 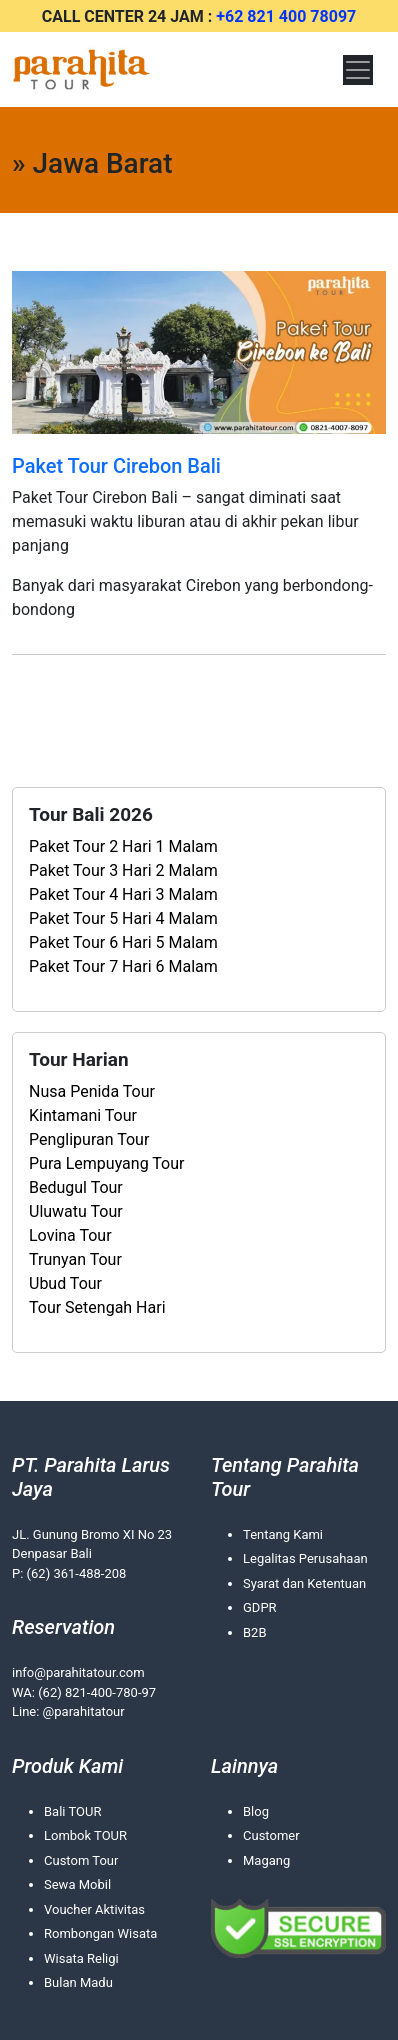 I want to click on Bali TOUR, so click(x=72, y=1811).